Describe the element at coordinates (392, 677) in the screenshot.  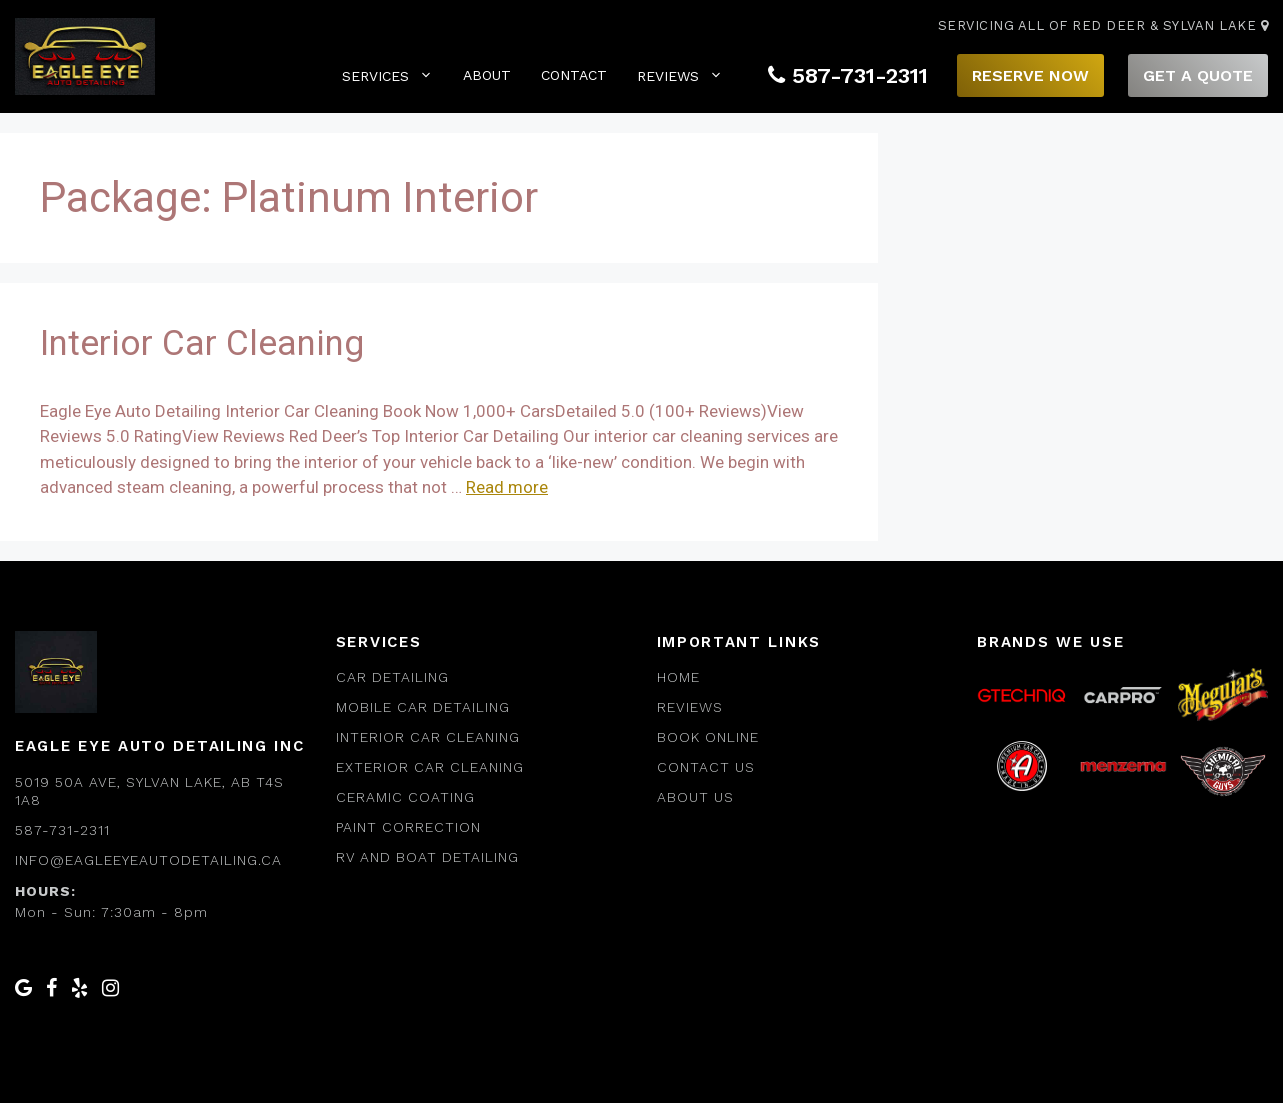
I see `Car Detailing` at that location.